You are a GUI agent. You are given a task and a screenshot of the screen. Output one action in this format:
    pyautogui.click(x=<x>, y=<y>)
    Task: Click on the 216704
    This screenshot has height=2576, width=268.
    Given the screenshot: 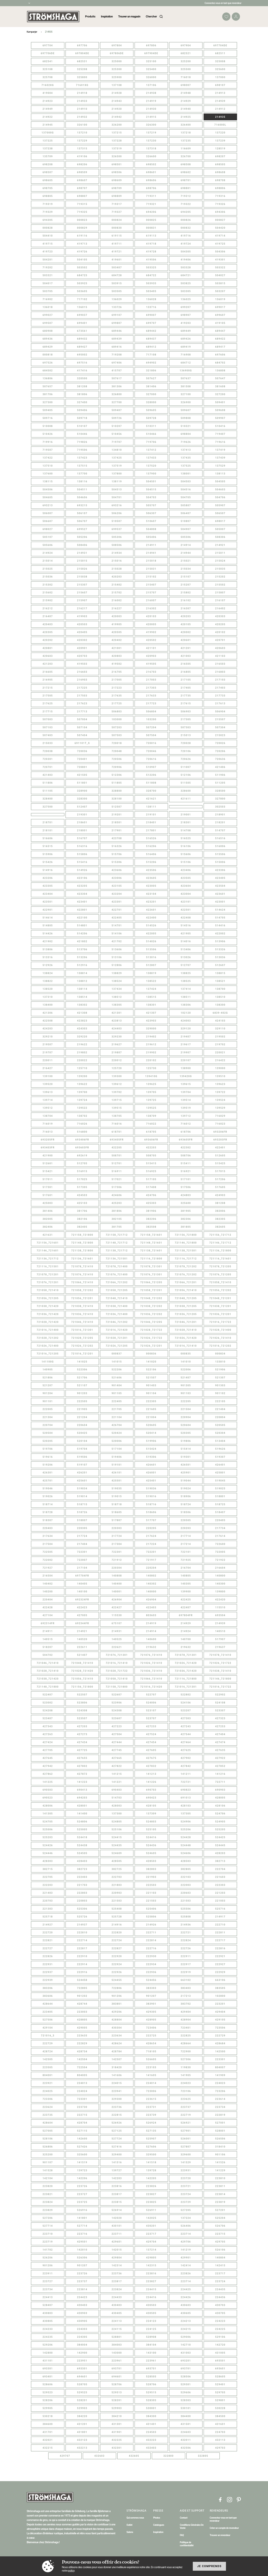 What is the action you would take?
    pyautogui.click(x=186, y=1567)
    